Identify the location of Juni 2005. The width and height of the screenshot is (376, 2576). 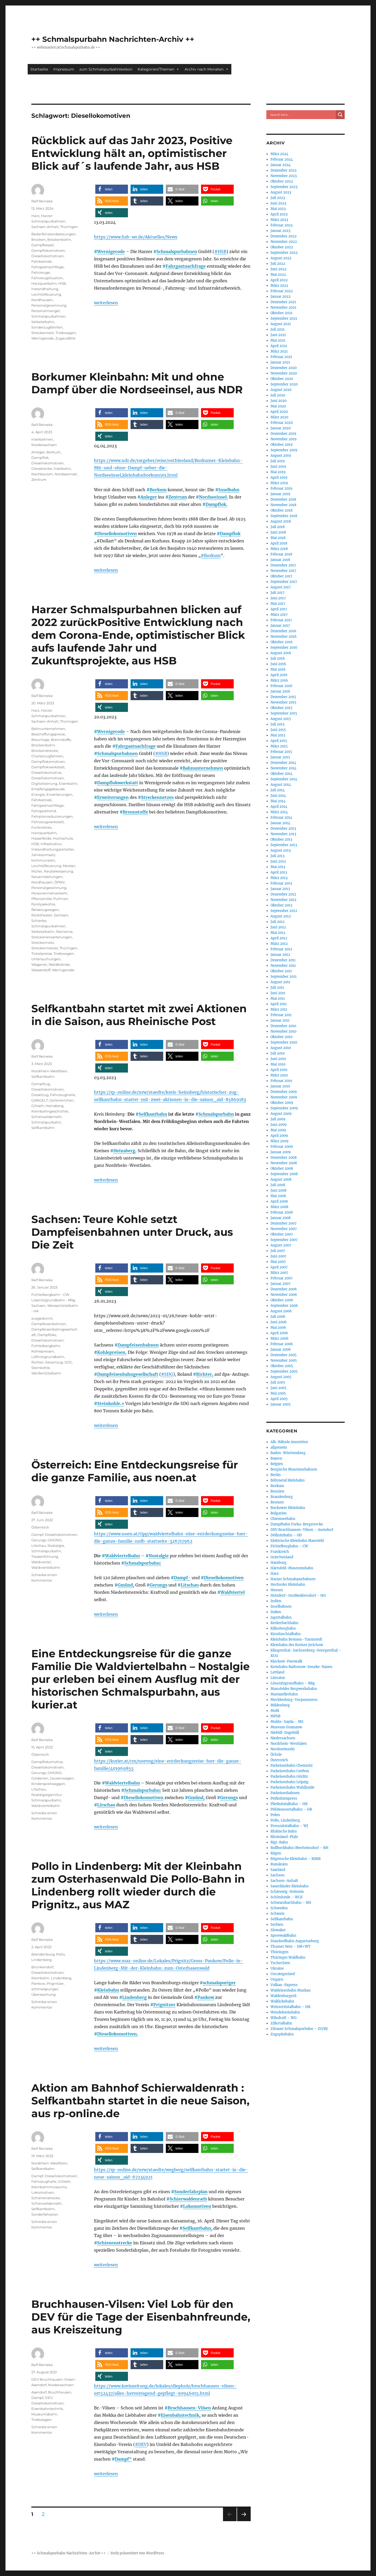
(278, 1388).